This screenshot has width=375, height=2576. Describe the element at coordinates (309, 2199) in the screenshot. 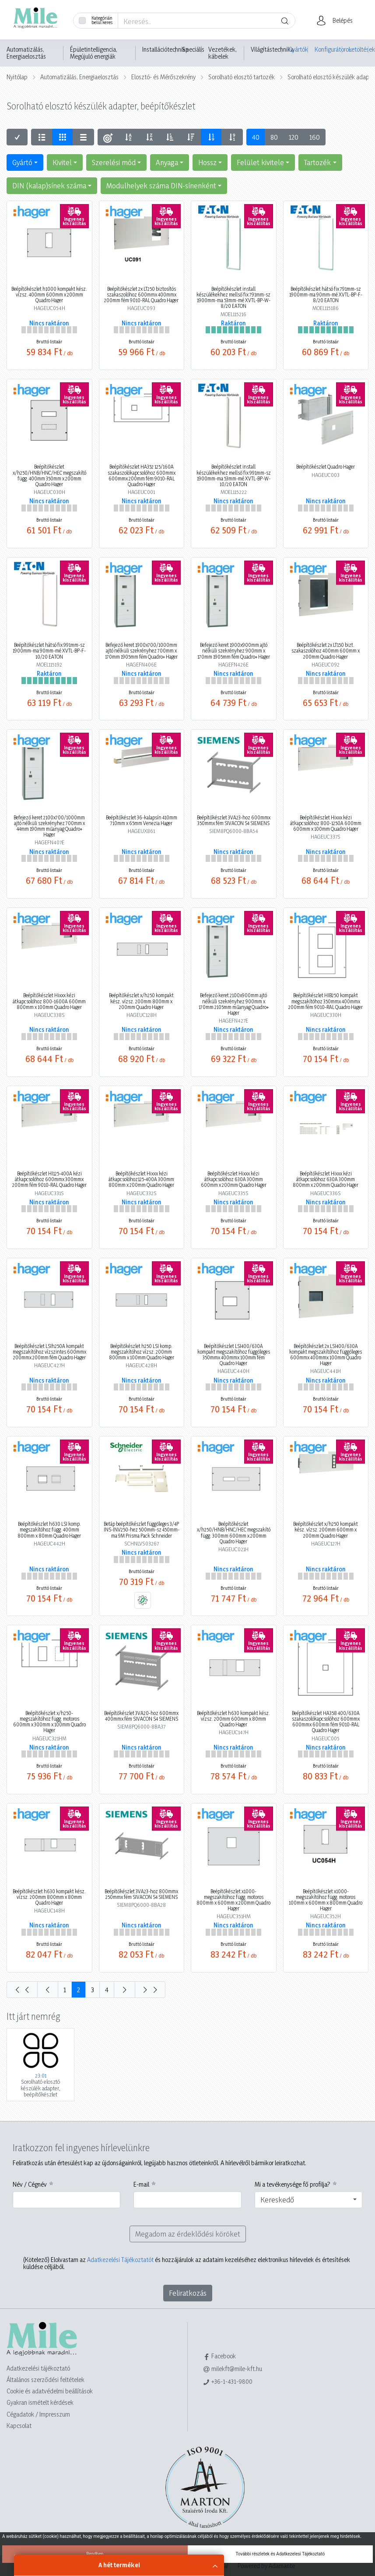

I see `[combobox]` at that location.